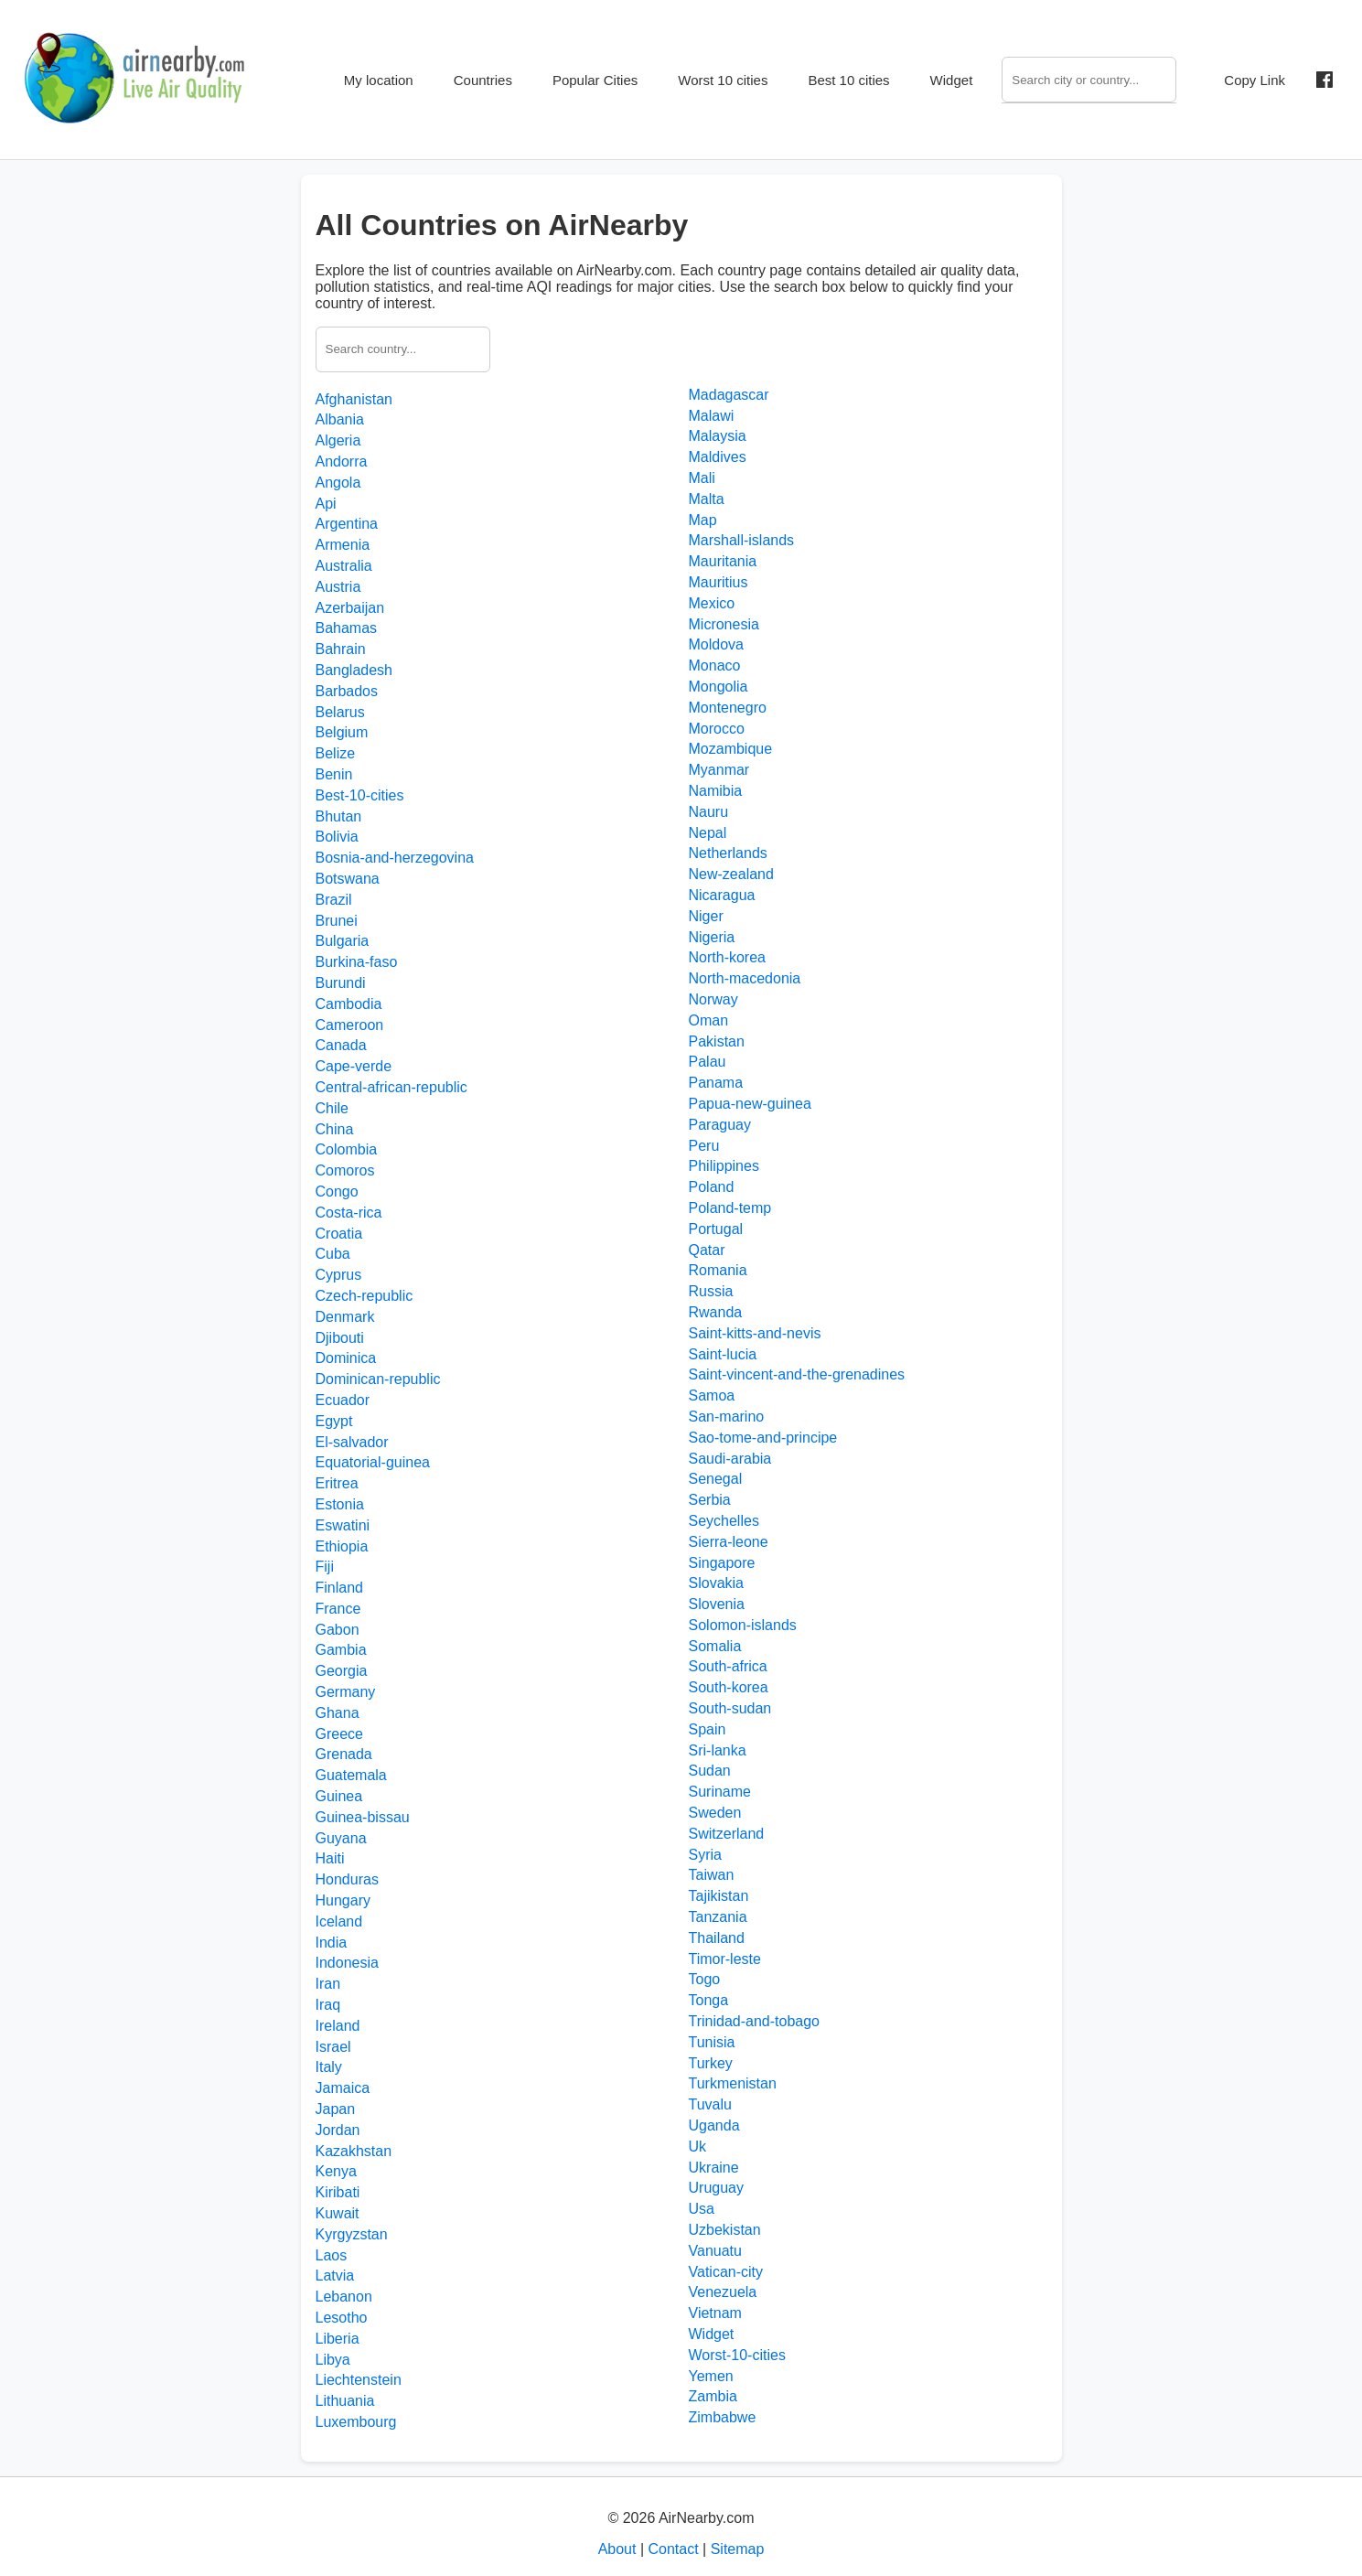  I want to click on Argentina, so click(347, 523).